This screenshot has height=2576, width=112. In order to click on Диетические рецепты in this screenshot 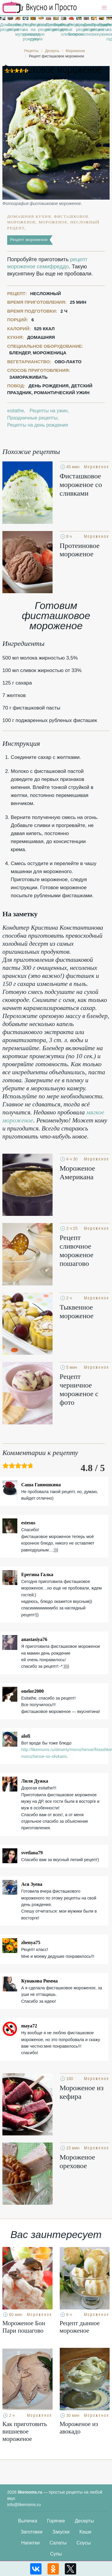, I will do `click(86, 27)`.